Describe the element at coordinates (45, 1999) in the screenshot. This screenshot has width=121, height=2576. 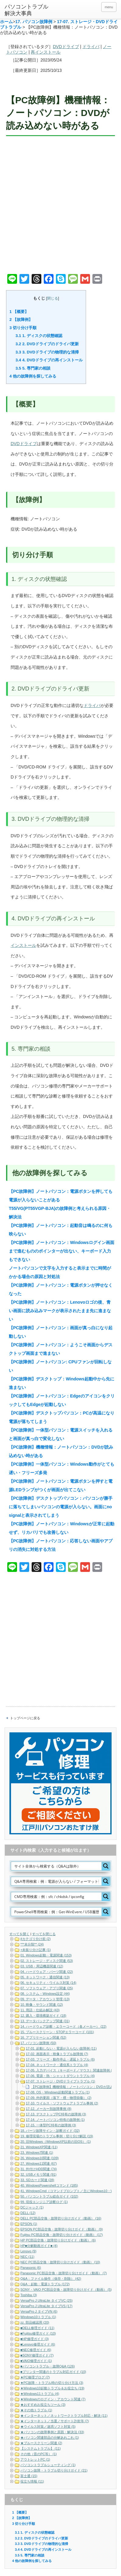
I see `09. データ・アカウント管理 (13)` at that location.